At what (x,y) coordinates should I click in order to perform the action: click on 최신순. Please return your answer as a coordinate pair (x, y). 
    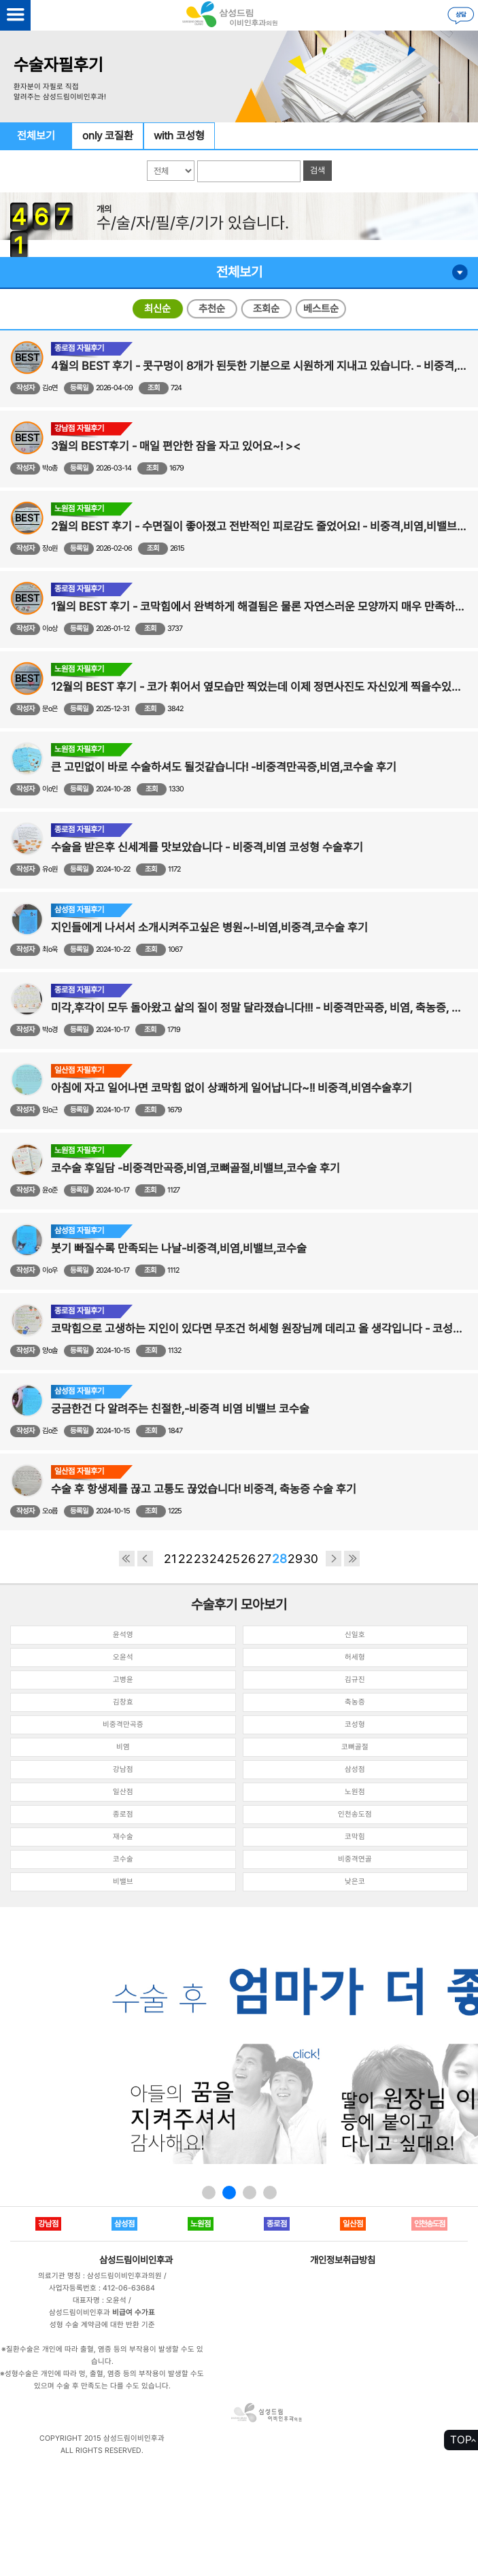
    Looking at the image, I should click on (157, 309).